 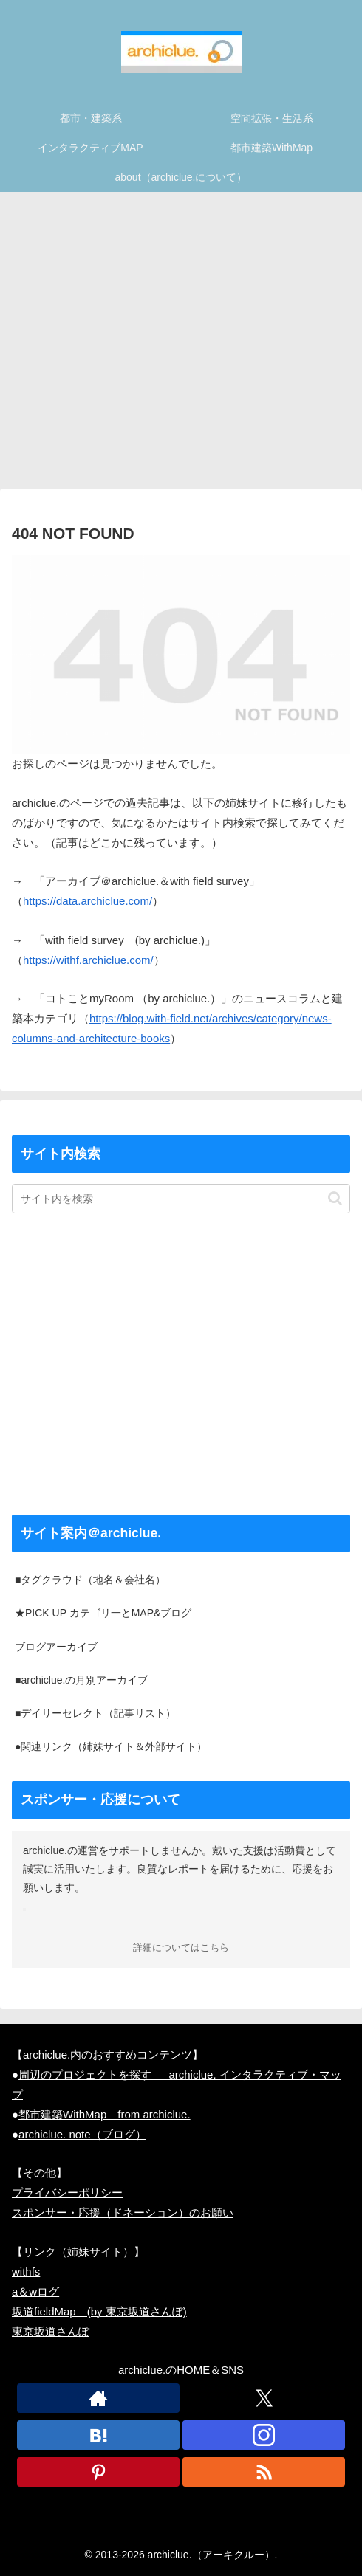 What do you see at coordinates (181, 1948) in the screenshot?
I see `詳細についてはこちら` at bounding box center [181, 1948].